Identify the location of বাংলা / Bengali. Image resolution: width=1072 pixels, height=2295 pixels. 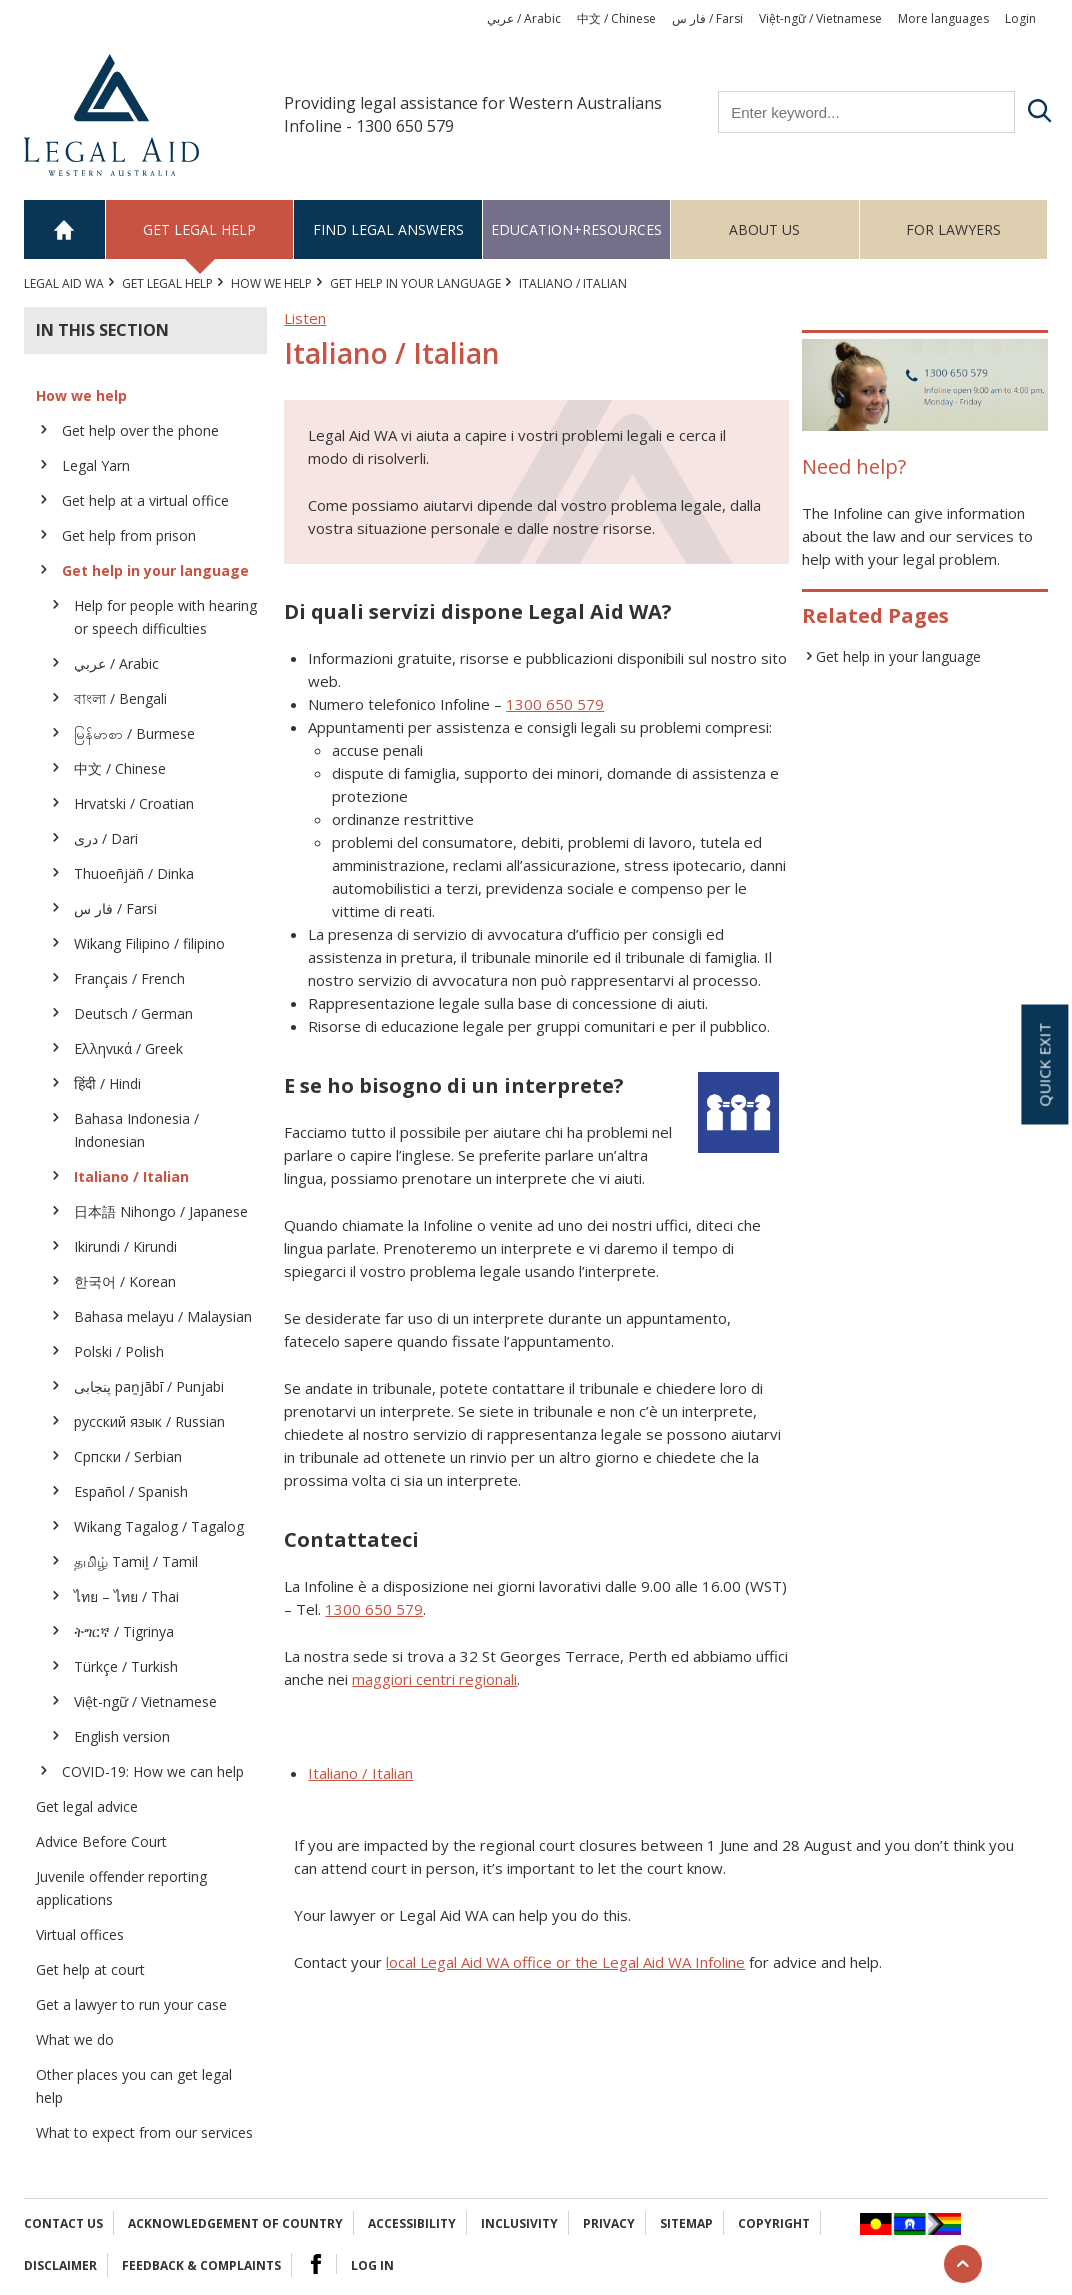
(120, 698).